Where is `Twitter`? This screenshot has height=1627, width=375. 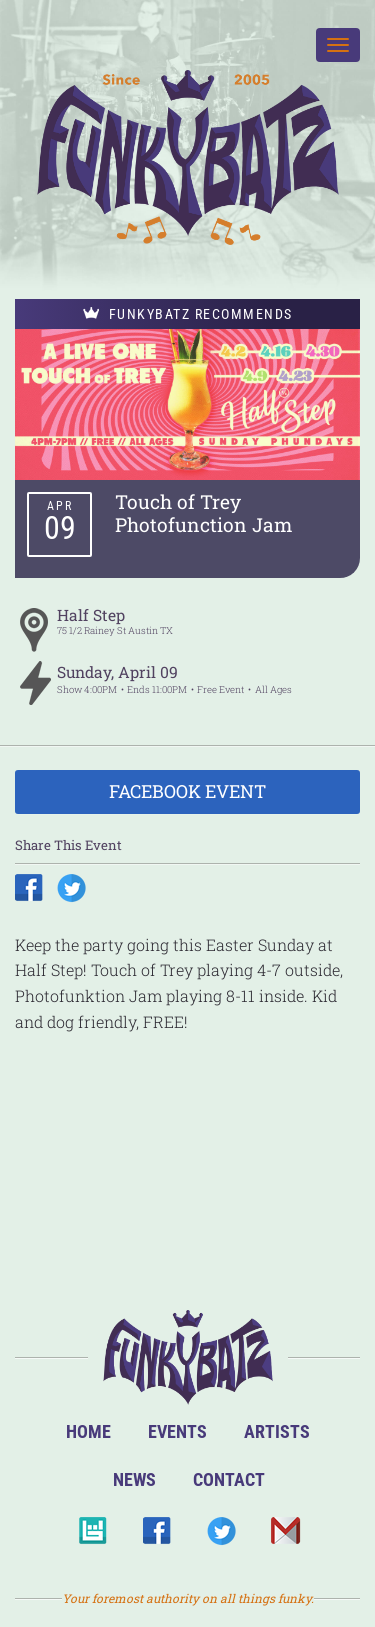 Twitter is located at coordinates (220, 1536).